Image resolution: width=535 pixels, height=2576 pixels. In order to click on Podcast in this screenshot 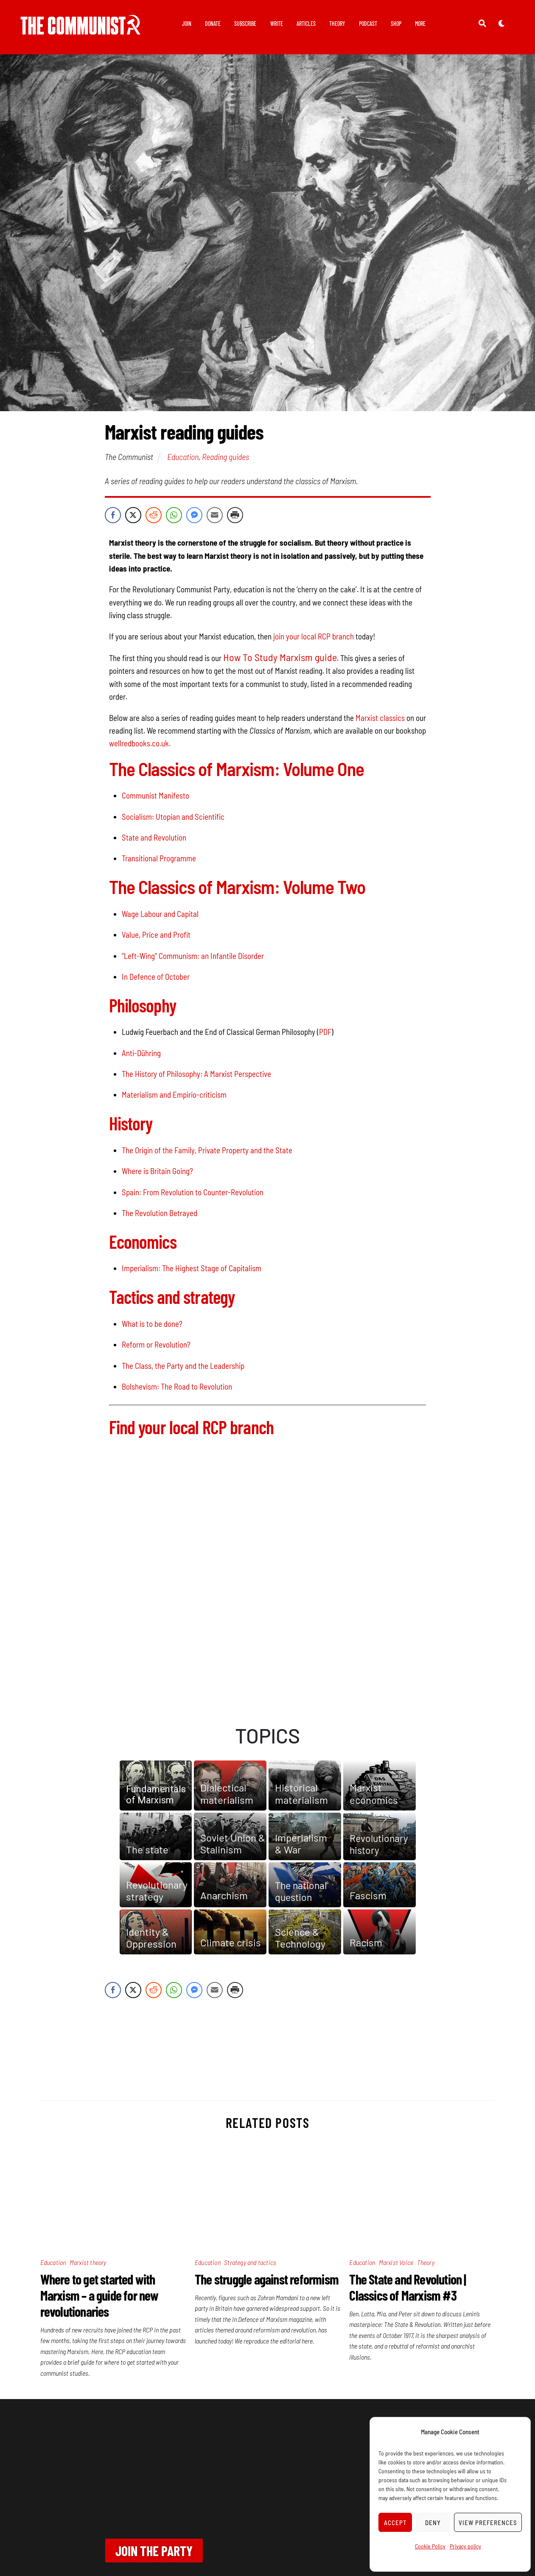, I will do `click(368, 23)`.